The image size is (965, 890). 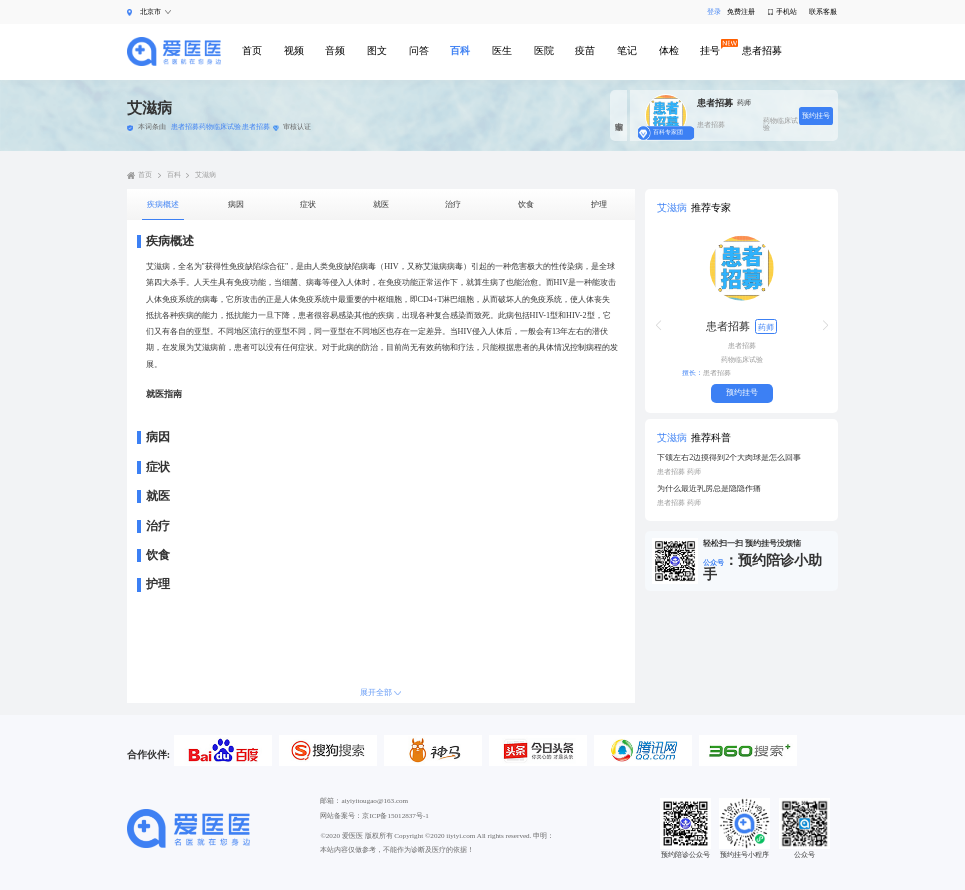 I want to click on 首页, so click(x=252, y=50).